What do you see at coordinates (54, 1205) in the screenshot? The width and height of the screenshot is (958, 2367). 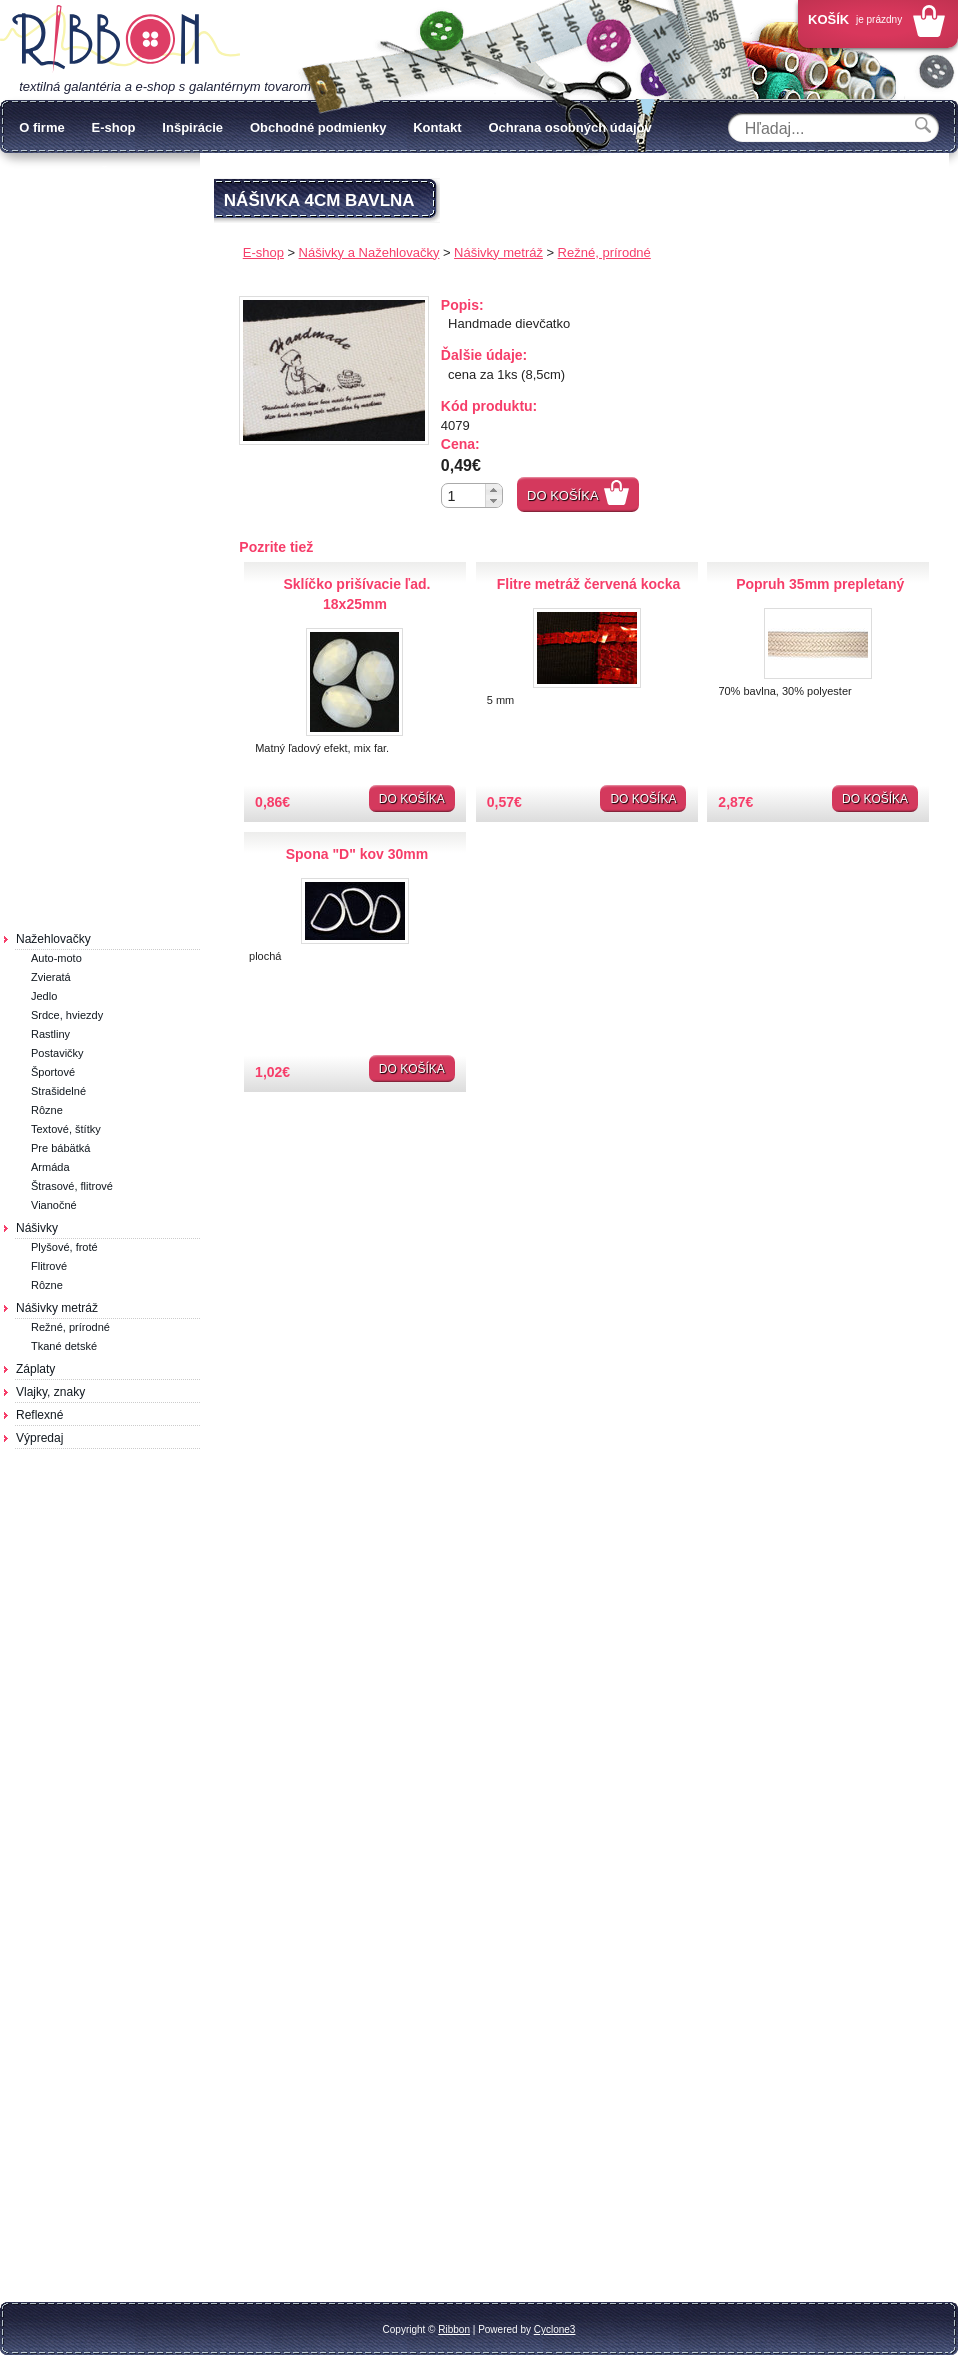 I see `Vianočné` at bounding box center [54, 1205].